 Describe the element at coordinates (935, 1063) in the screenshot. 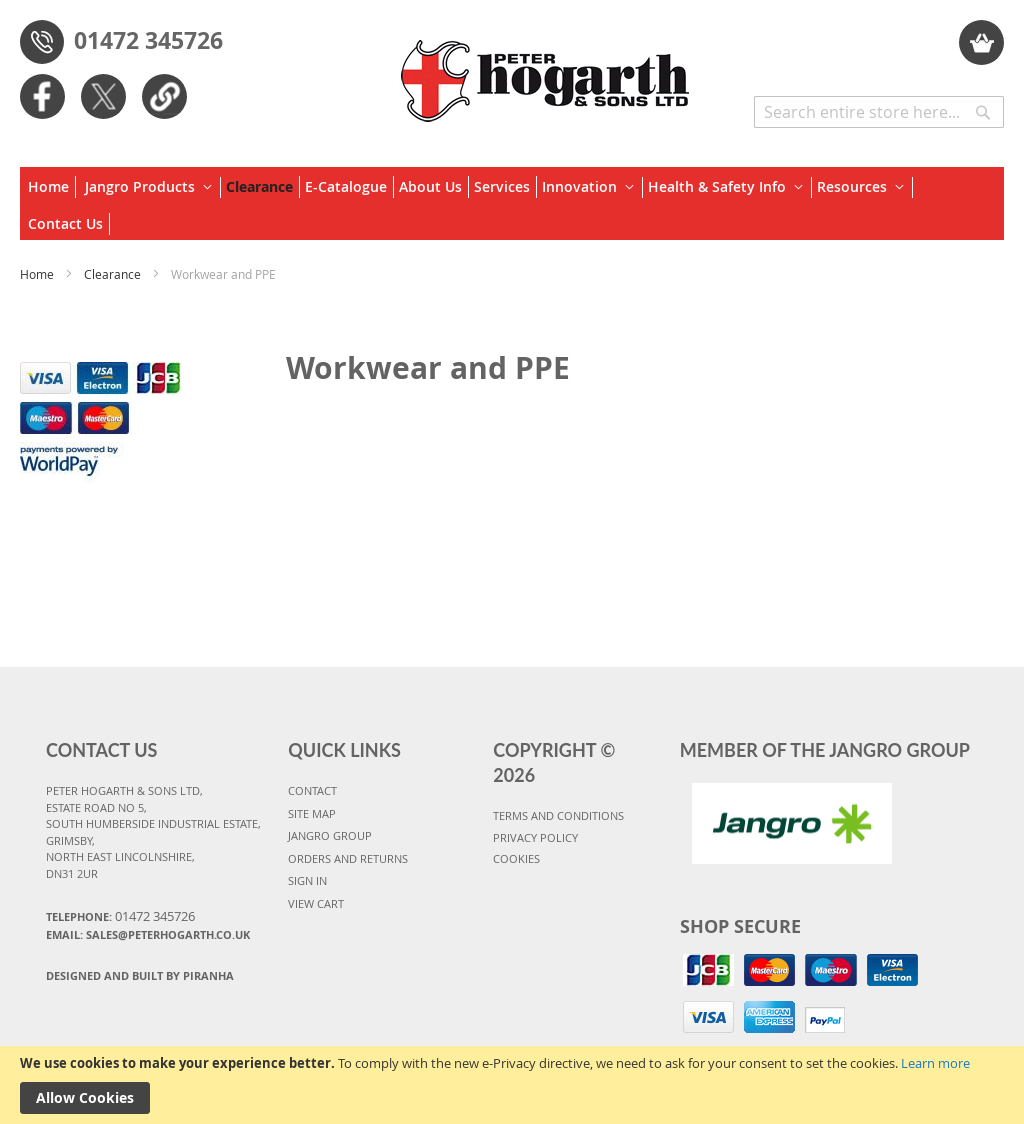

I see `Learn more` at that location.